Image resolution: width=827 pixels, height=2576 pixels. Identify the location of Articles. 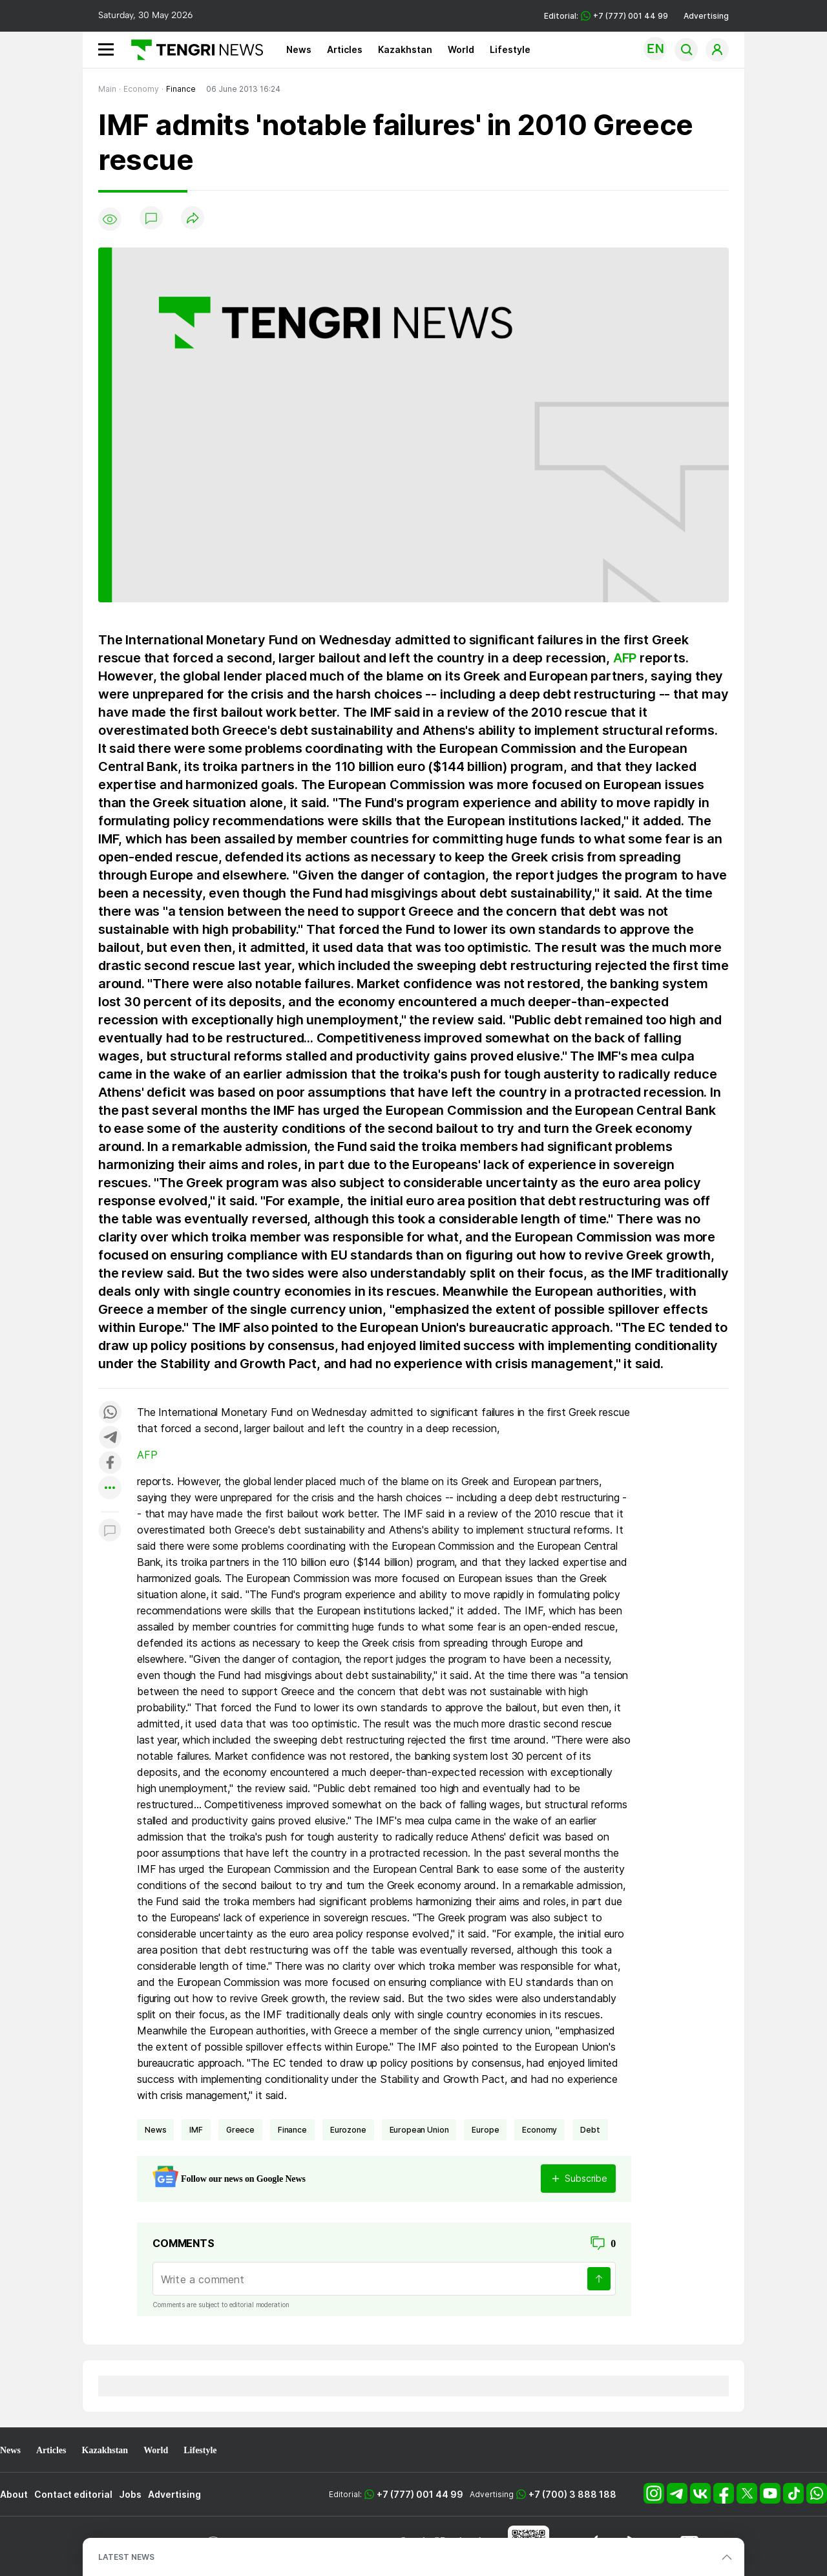
(344, 49).